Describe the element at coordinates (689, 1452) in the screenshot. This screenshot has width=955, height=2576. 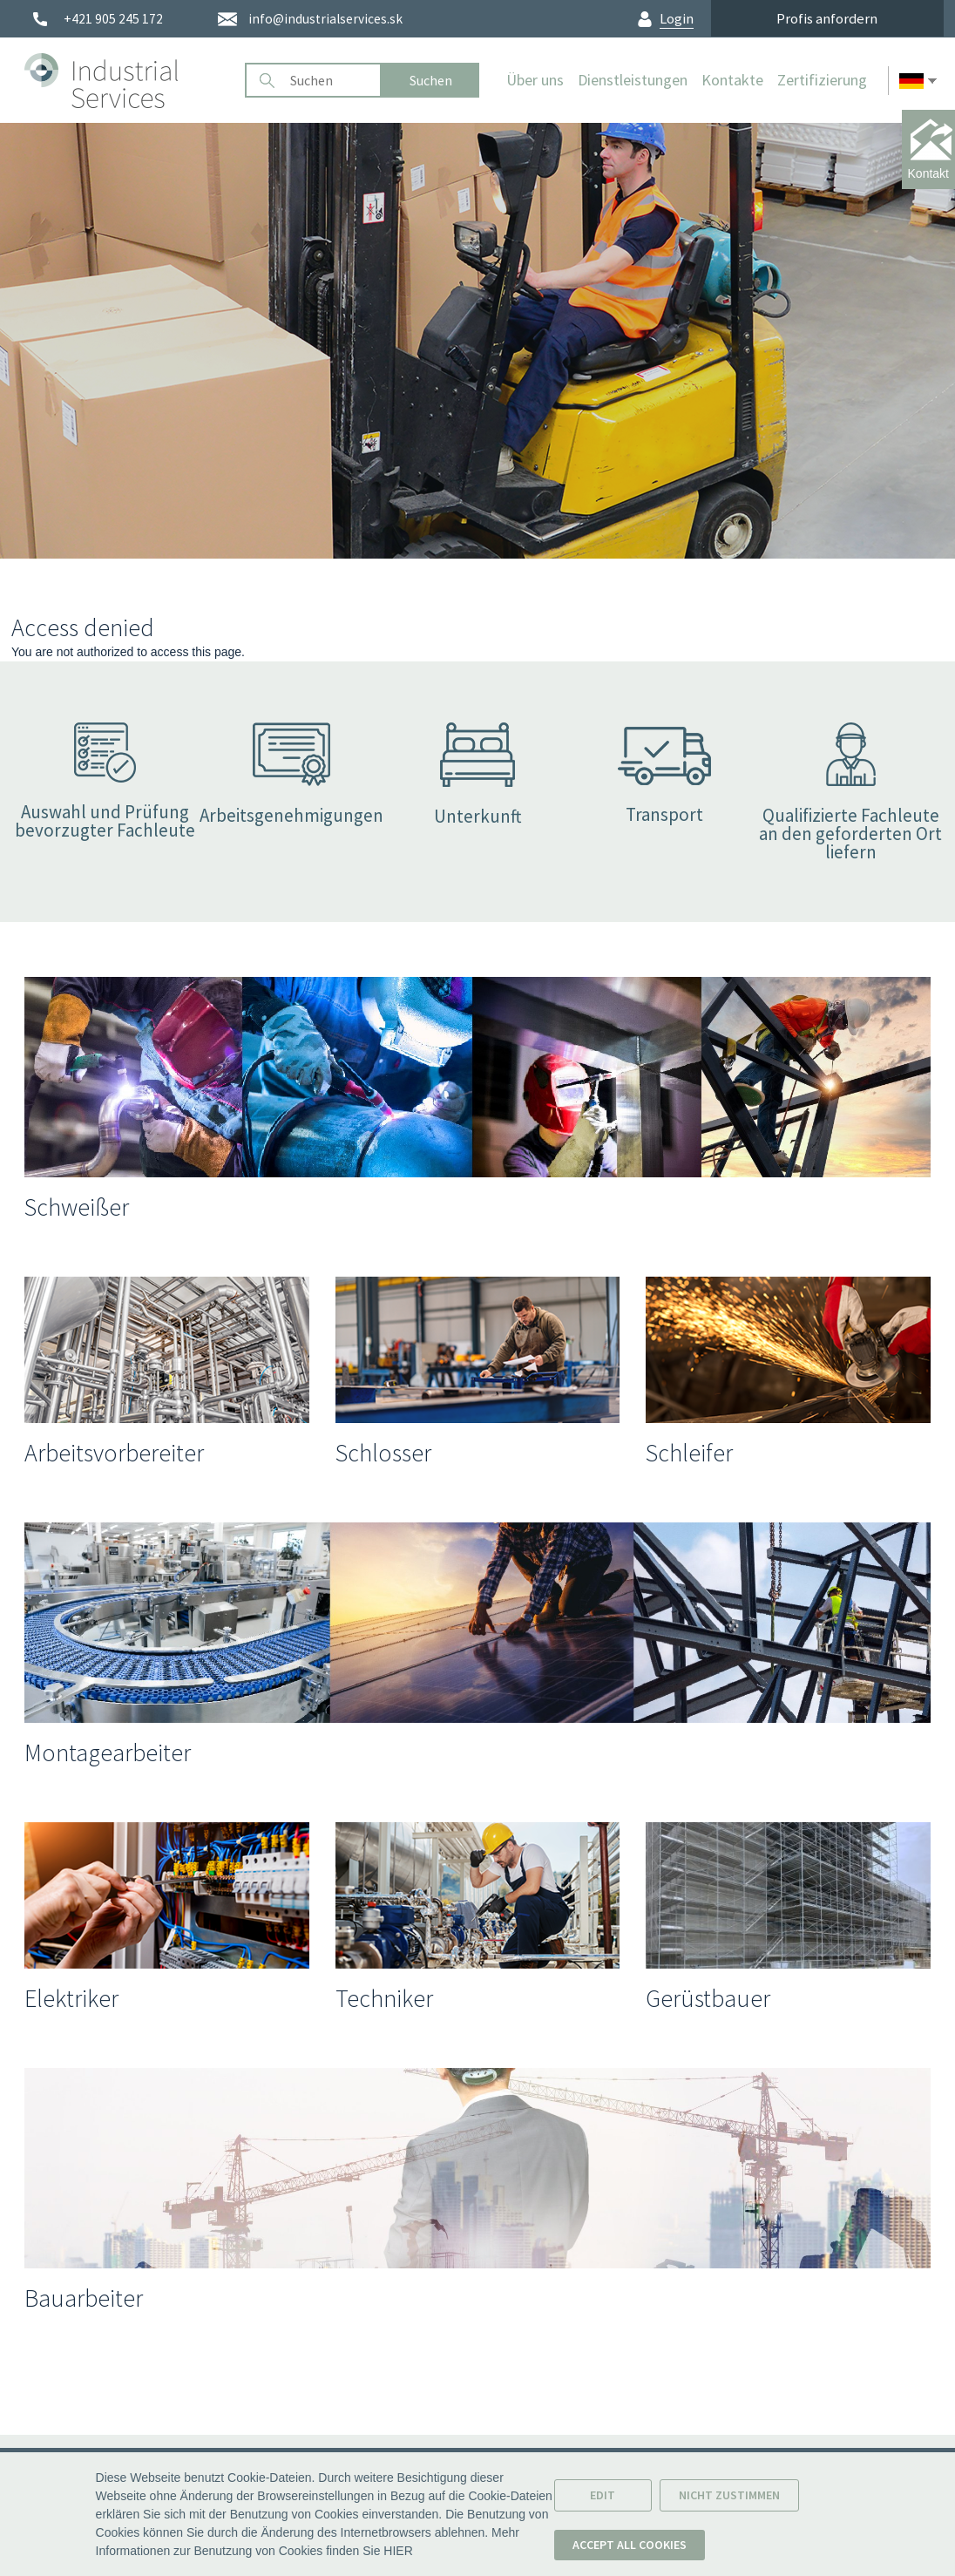
I see `Schleifer` at that location.